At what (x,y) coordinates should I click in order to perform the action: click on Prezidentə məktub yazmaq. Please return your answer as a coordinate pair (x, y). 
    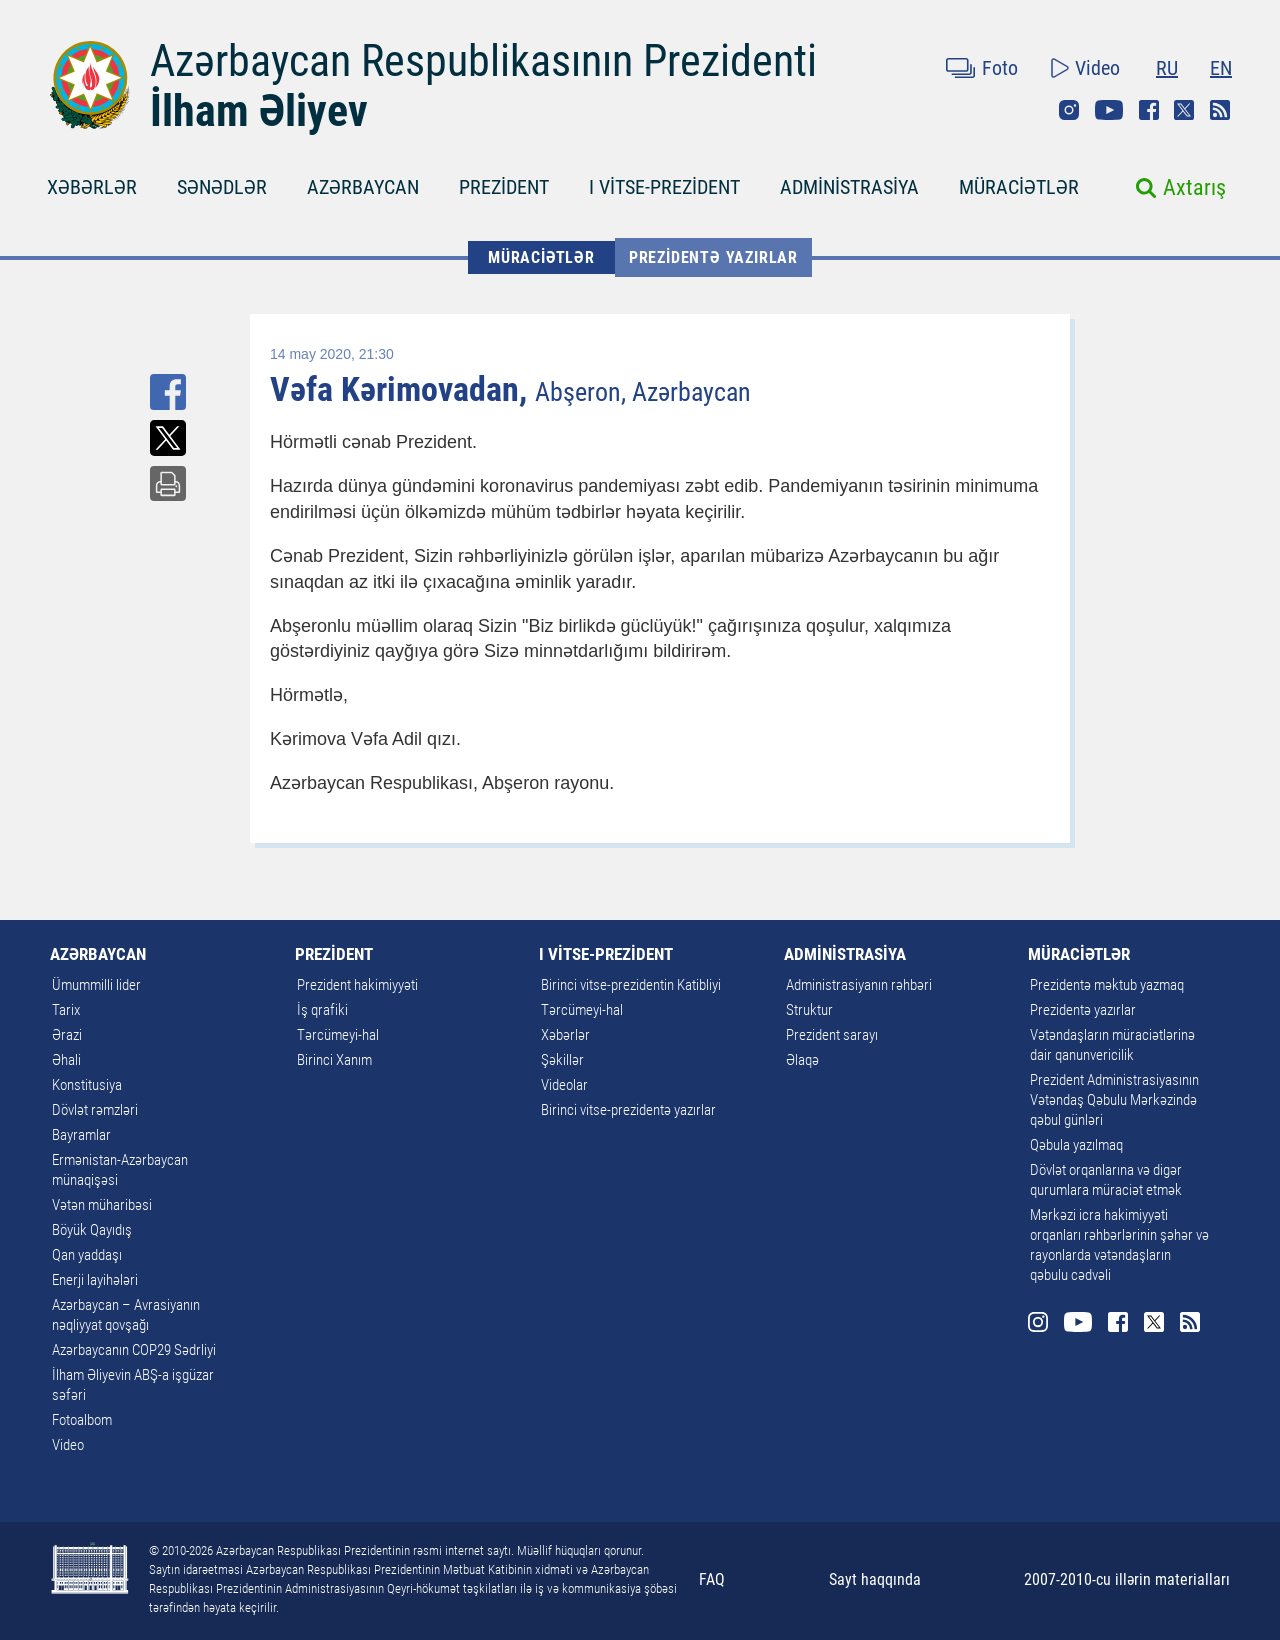
    Looking at the image, I should click on (1107, 985).